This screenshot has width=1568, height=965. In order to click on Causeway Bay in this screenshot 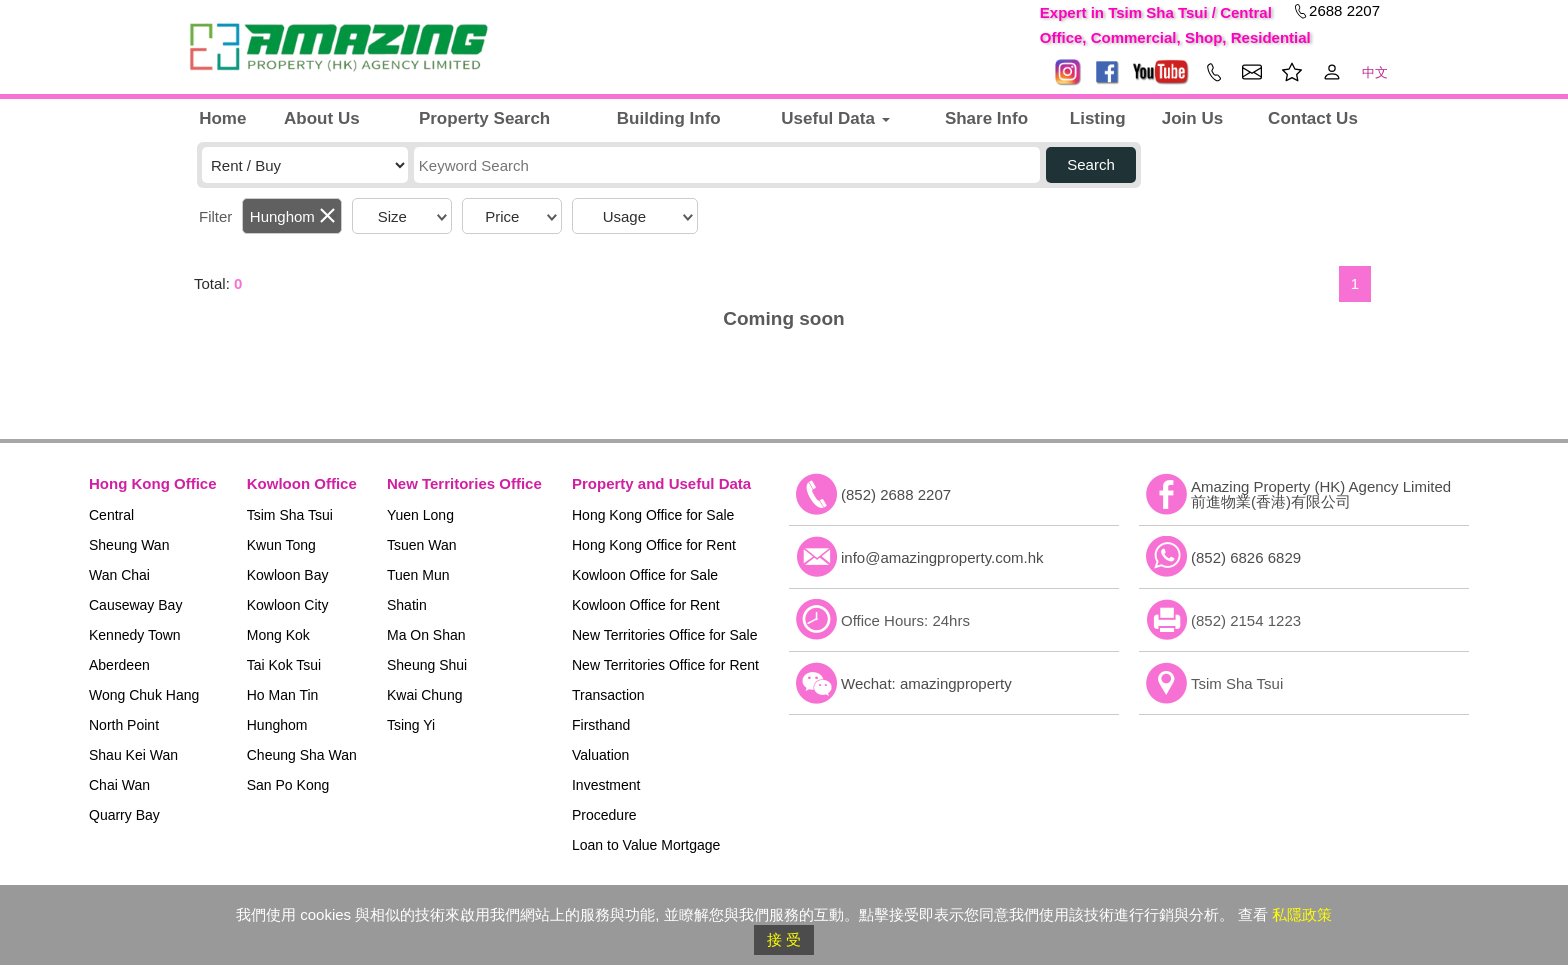, I will do `click(135, 605)`.